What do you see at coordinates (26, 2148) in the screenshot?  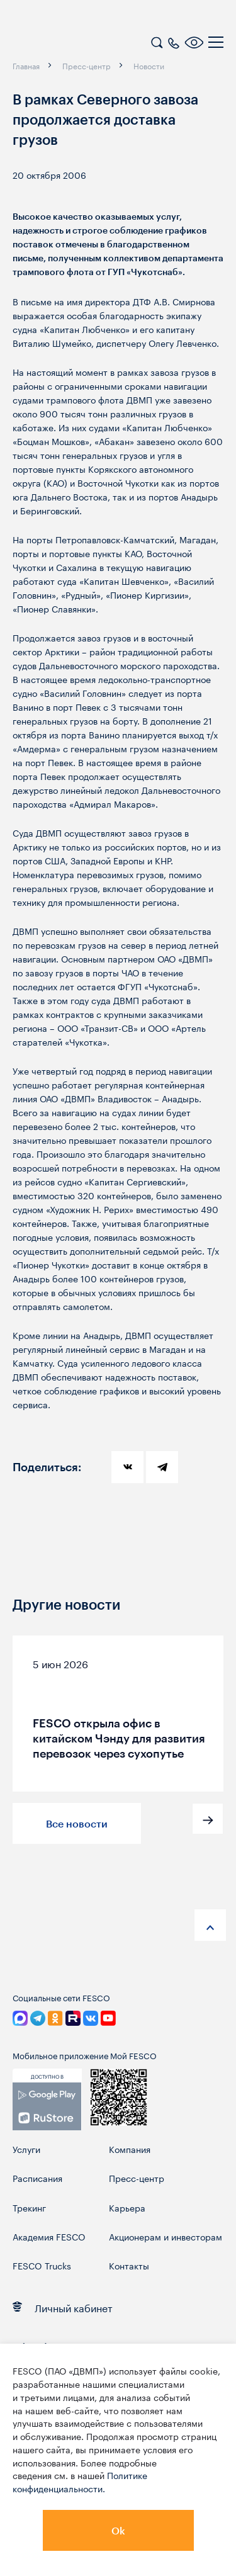 I see `Услуги` at bounding box center [26, 2148].